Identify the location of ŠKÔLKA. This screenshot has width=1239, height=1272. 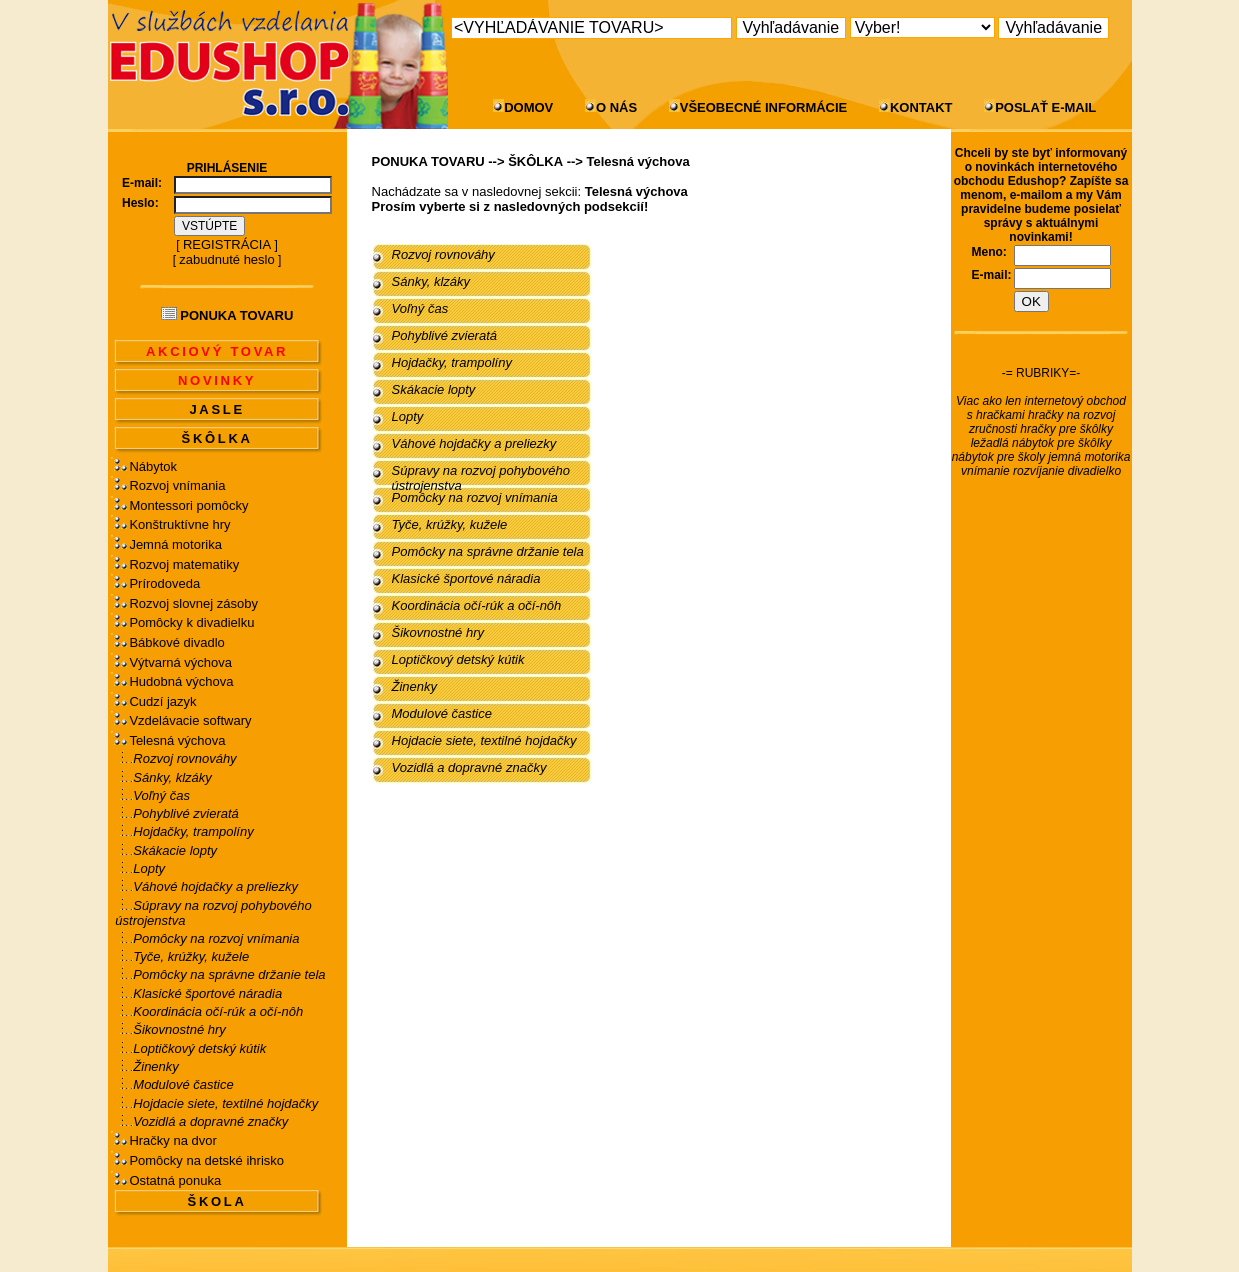
(217, 438).